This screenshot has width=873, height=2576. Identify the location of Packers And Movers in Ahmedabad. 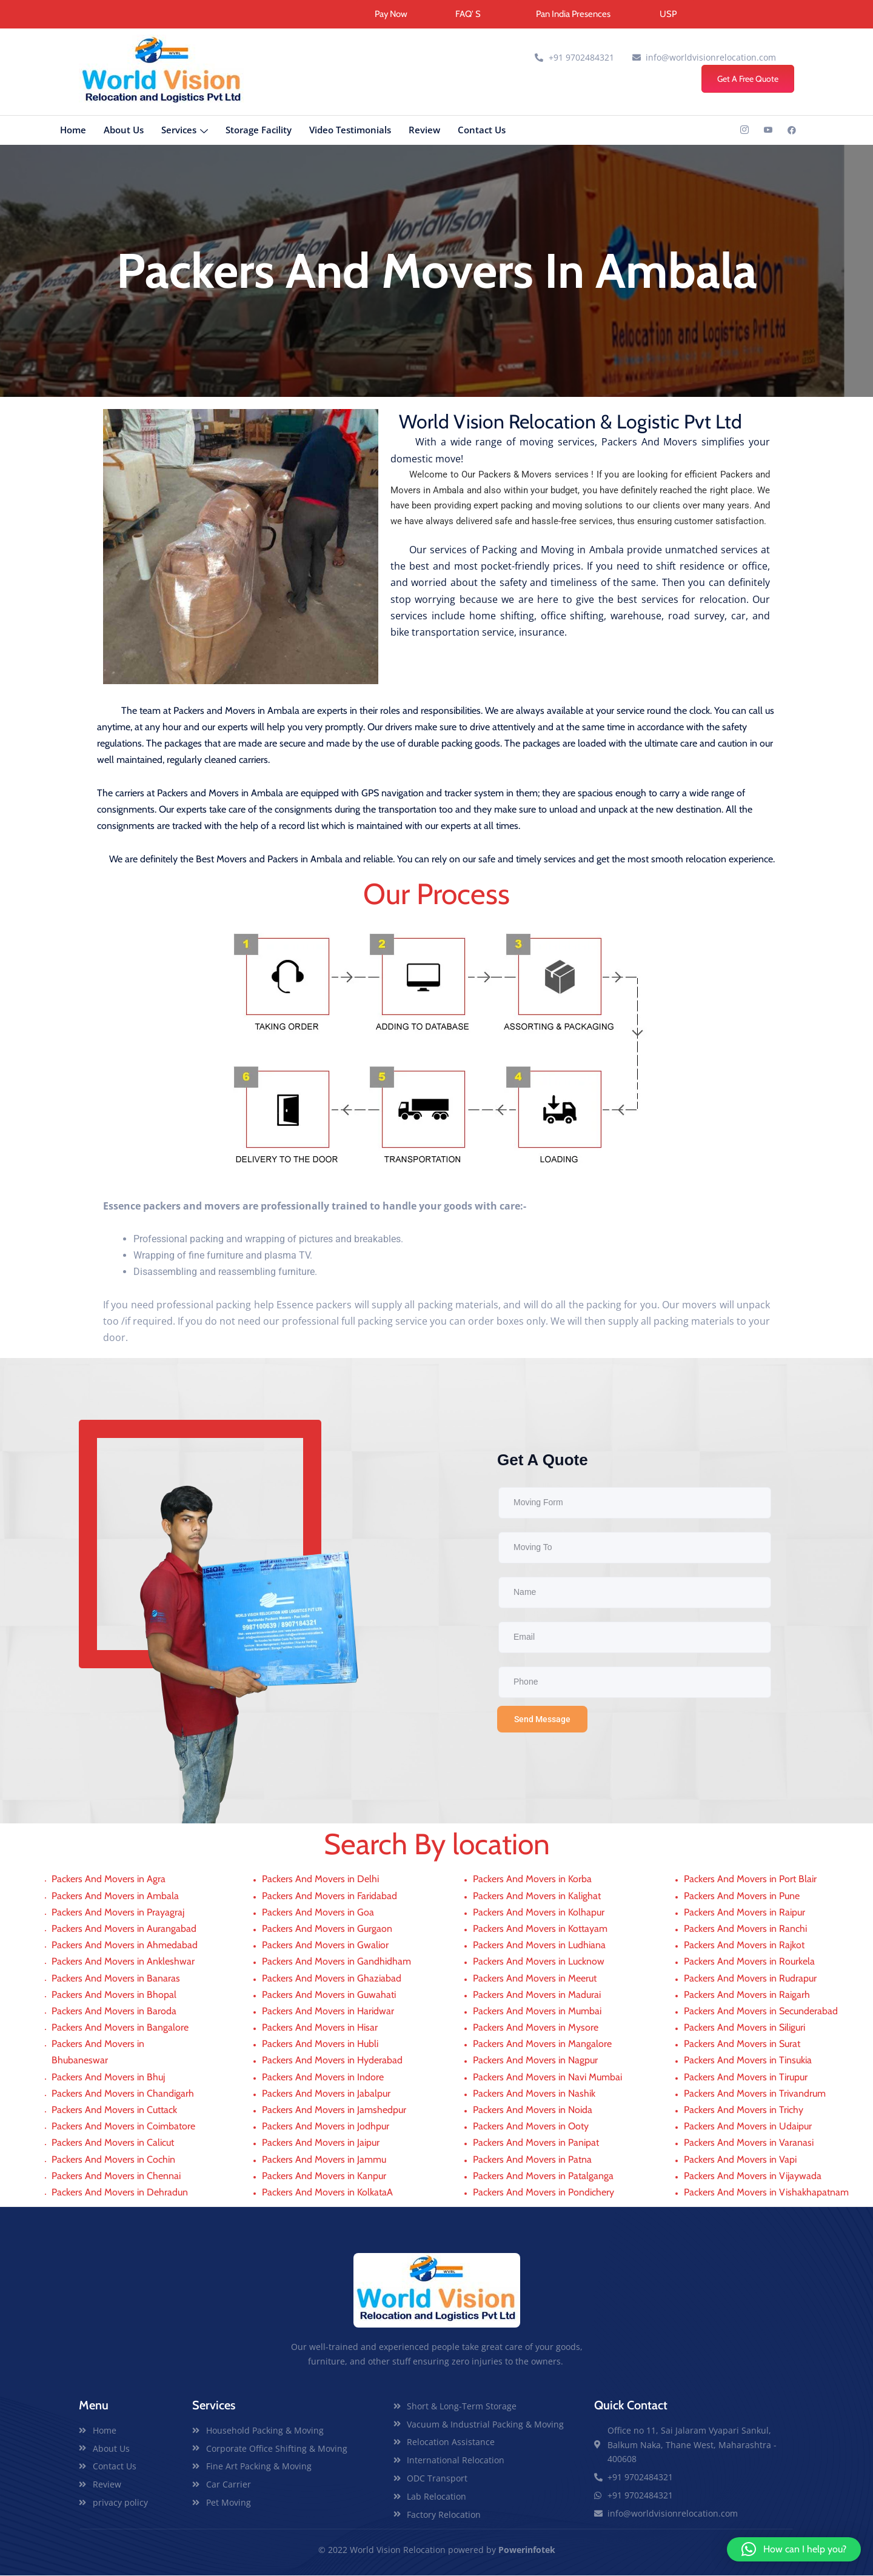
(125, 1945).